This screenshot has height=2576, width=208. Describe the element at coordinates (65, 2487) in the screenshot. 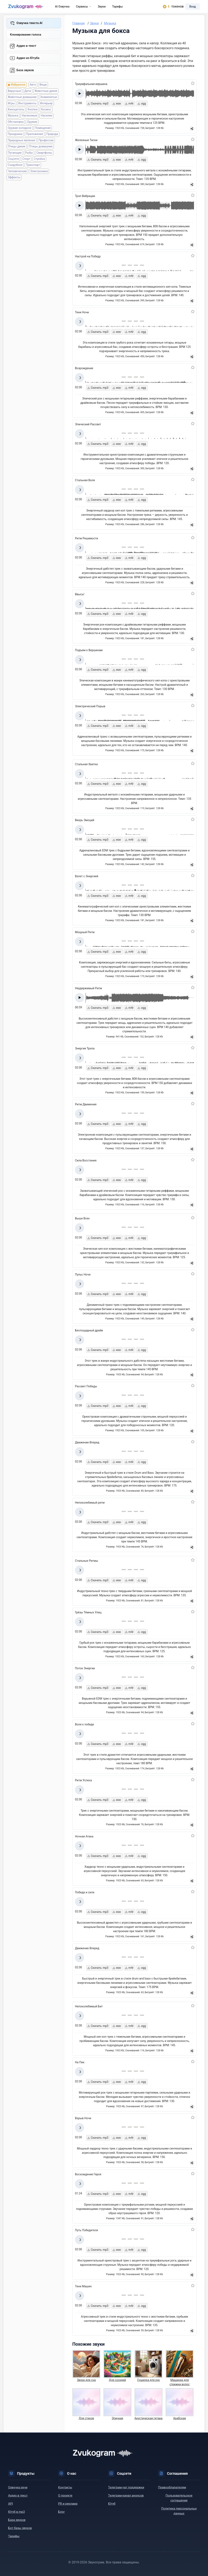

I see `Контакты` at that location.